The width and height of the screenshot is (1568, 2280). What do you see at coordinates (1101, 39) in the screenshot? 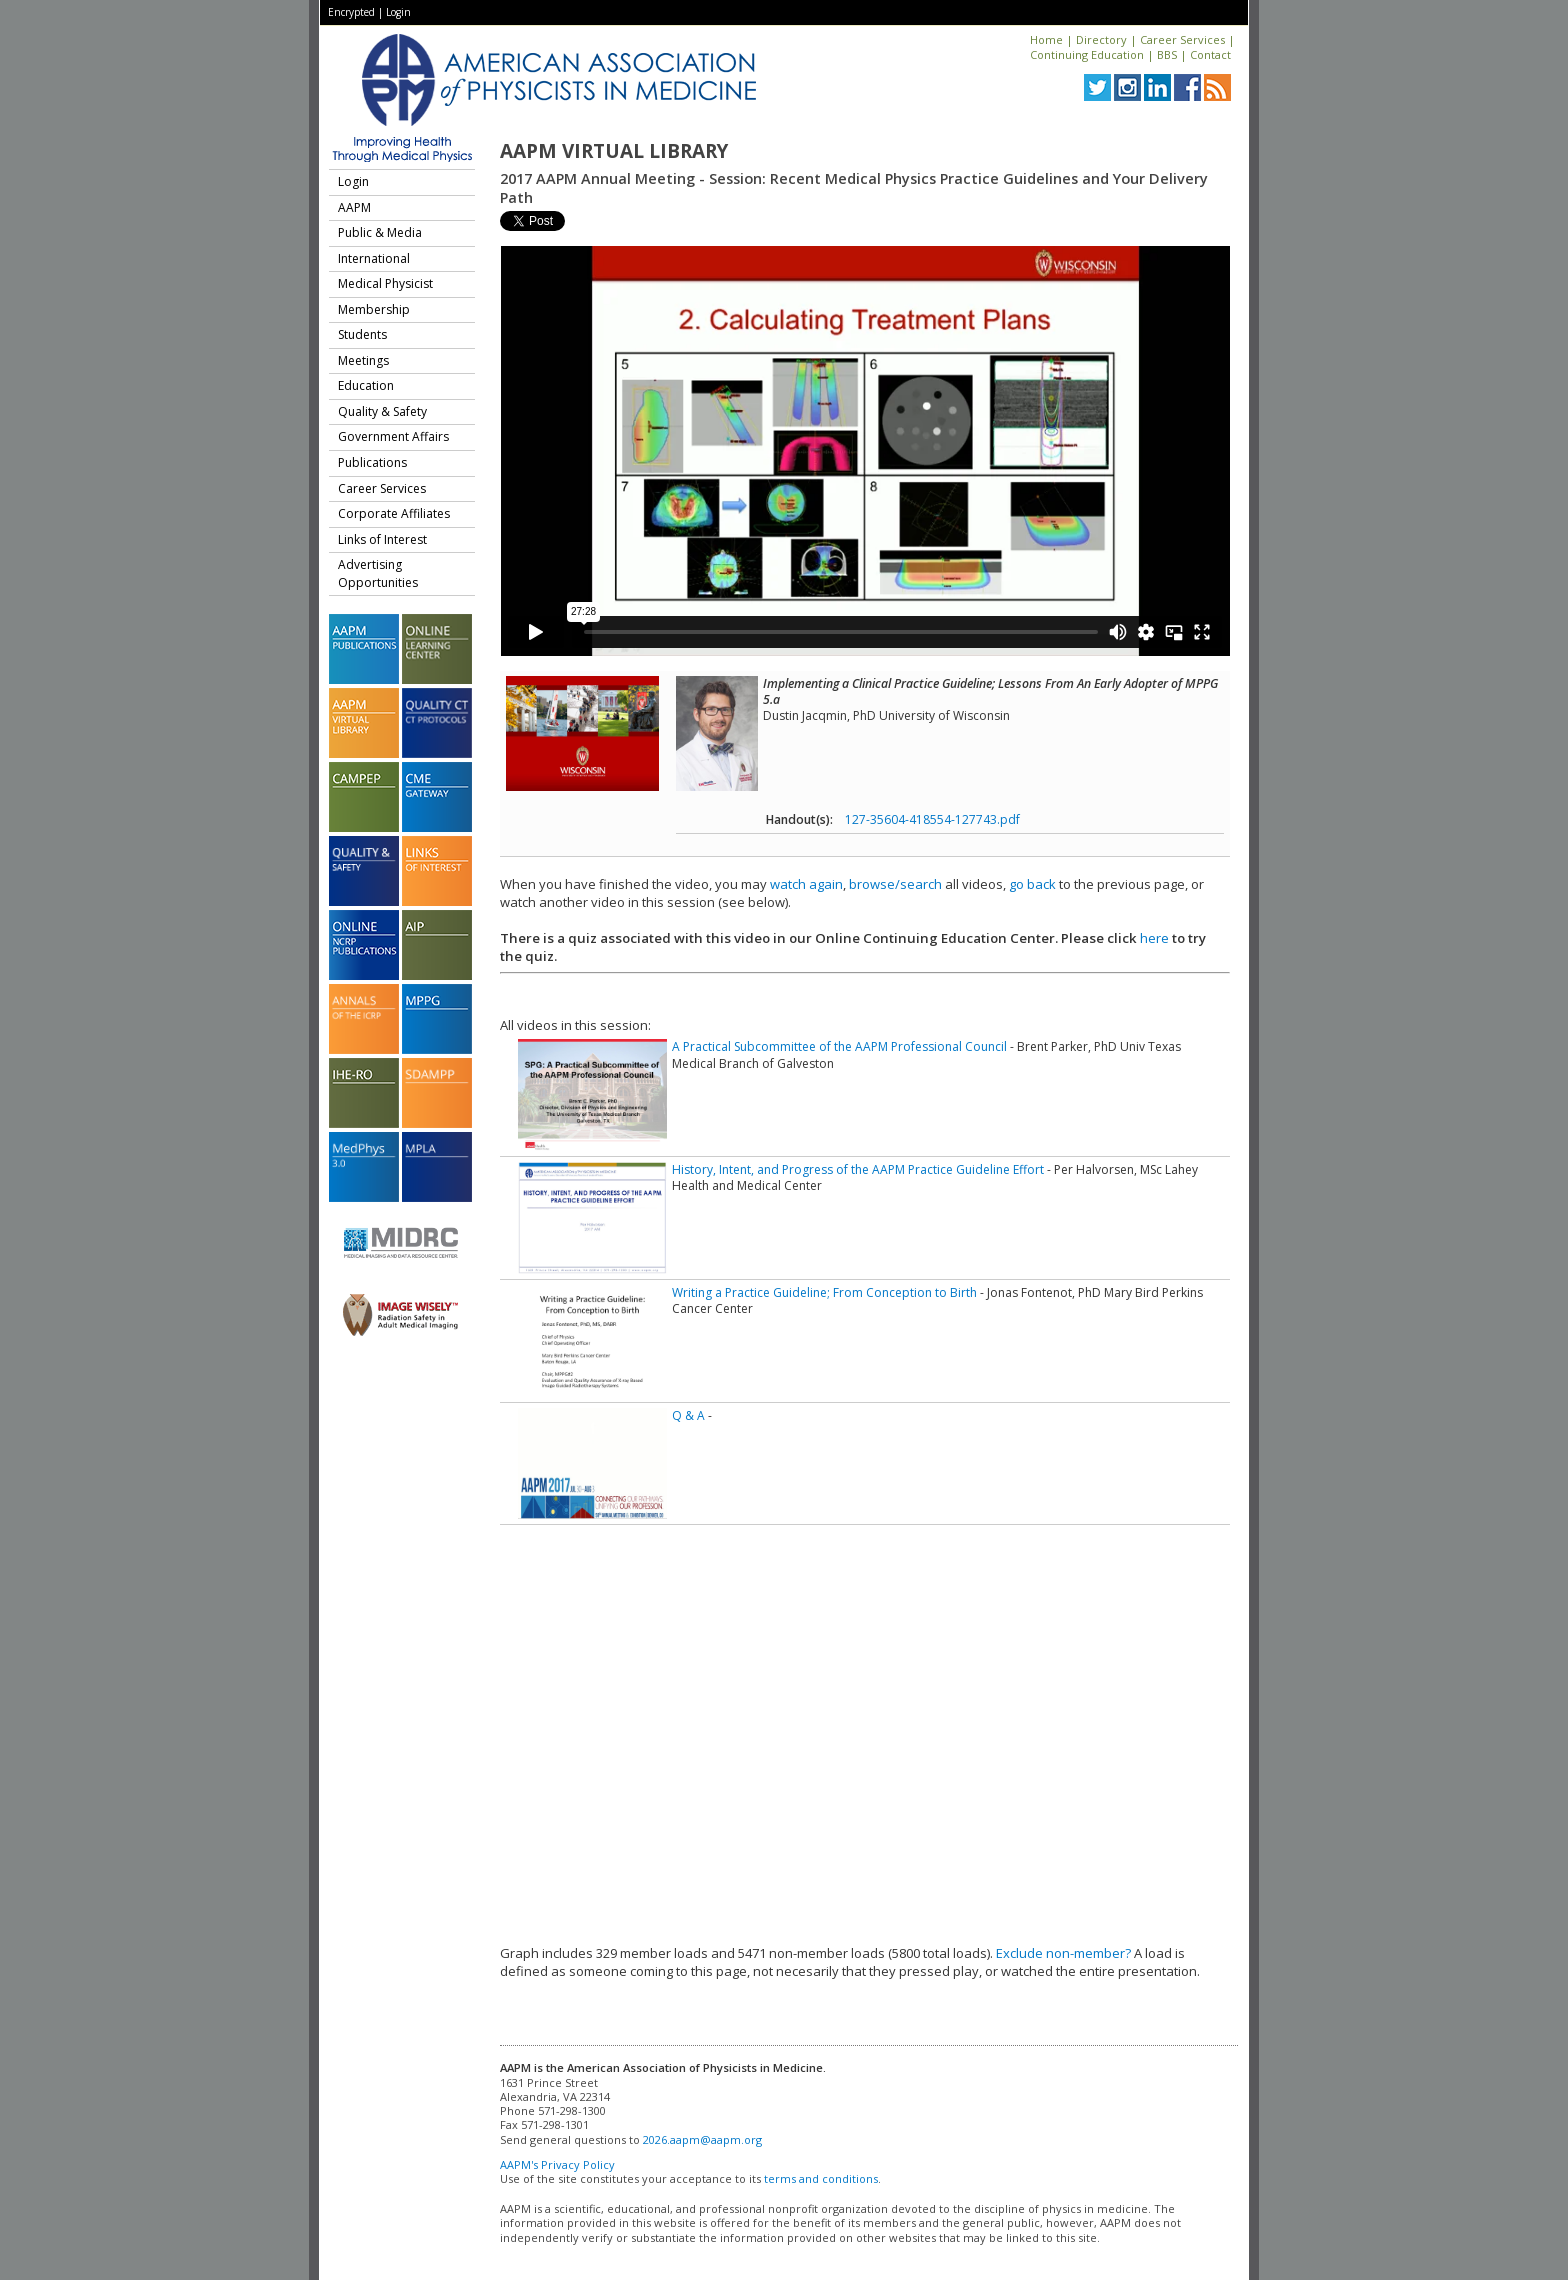
I see `Directory` at bounding box center [1101, 39].